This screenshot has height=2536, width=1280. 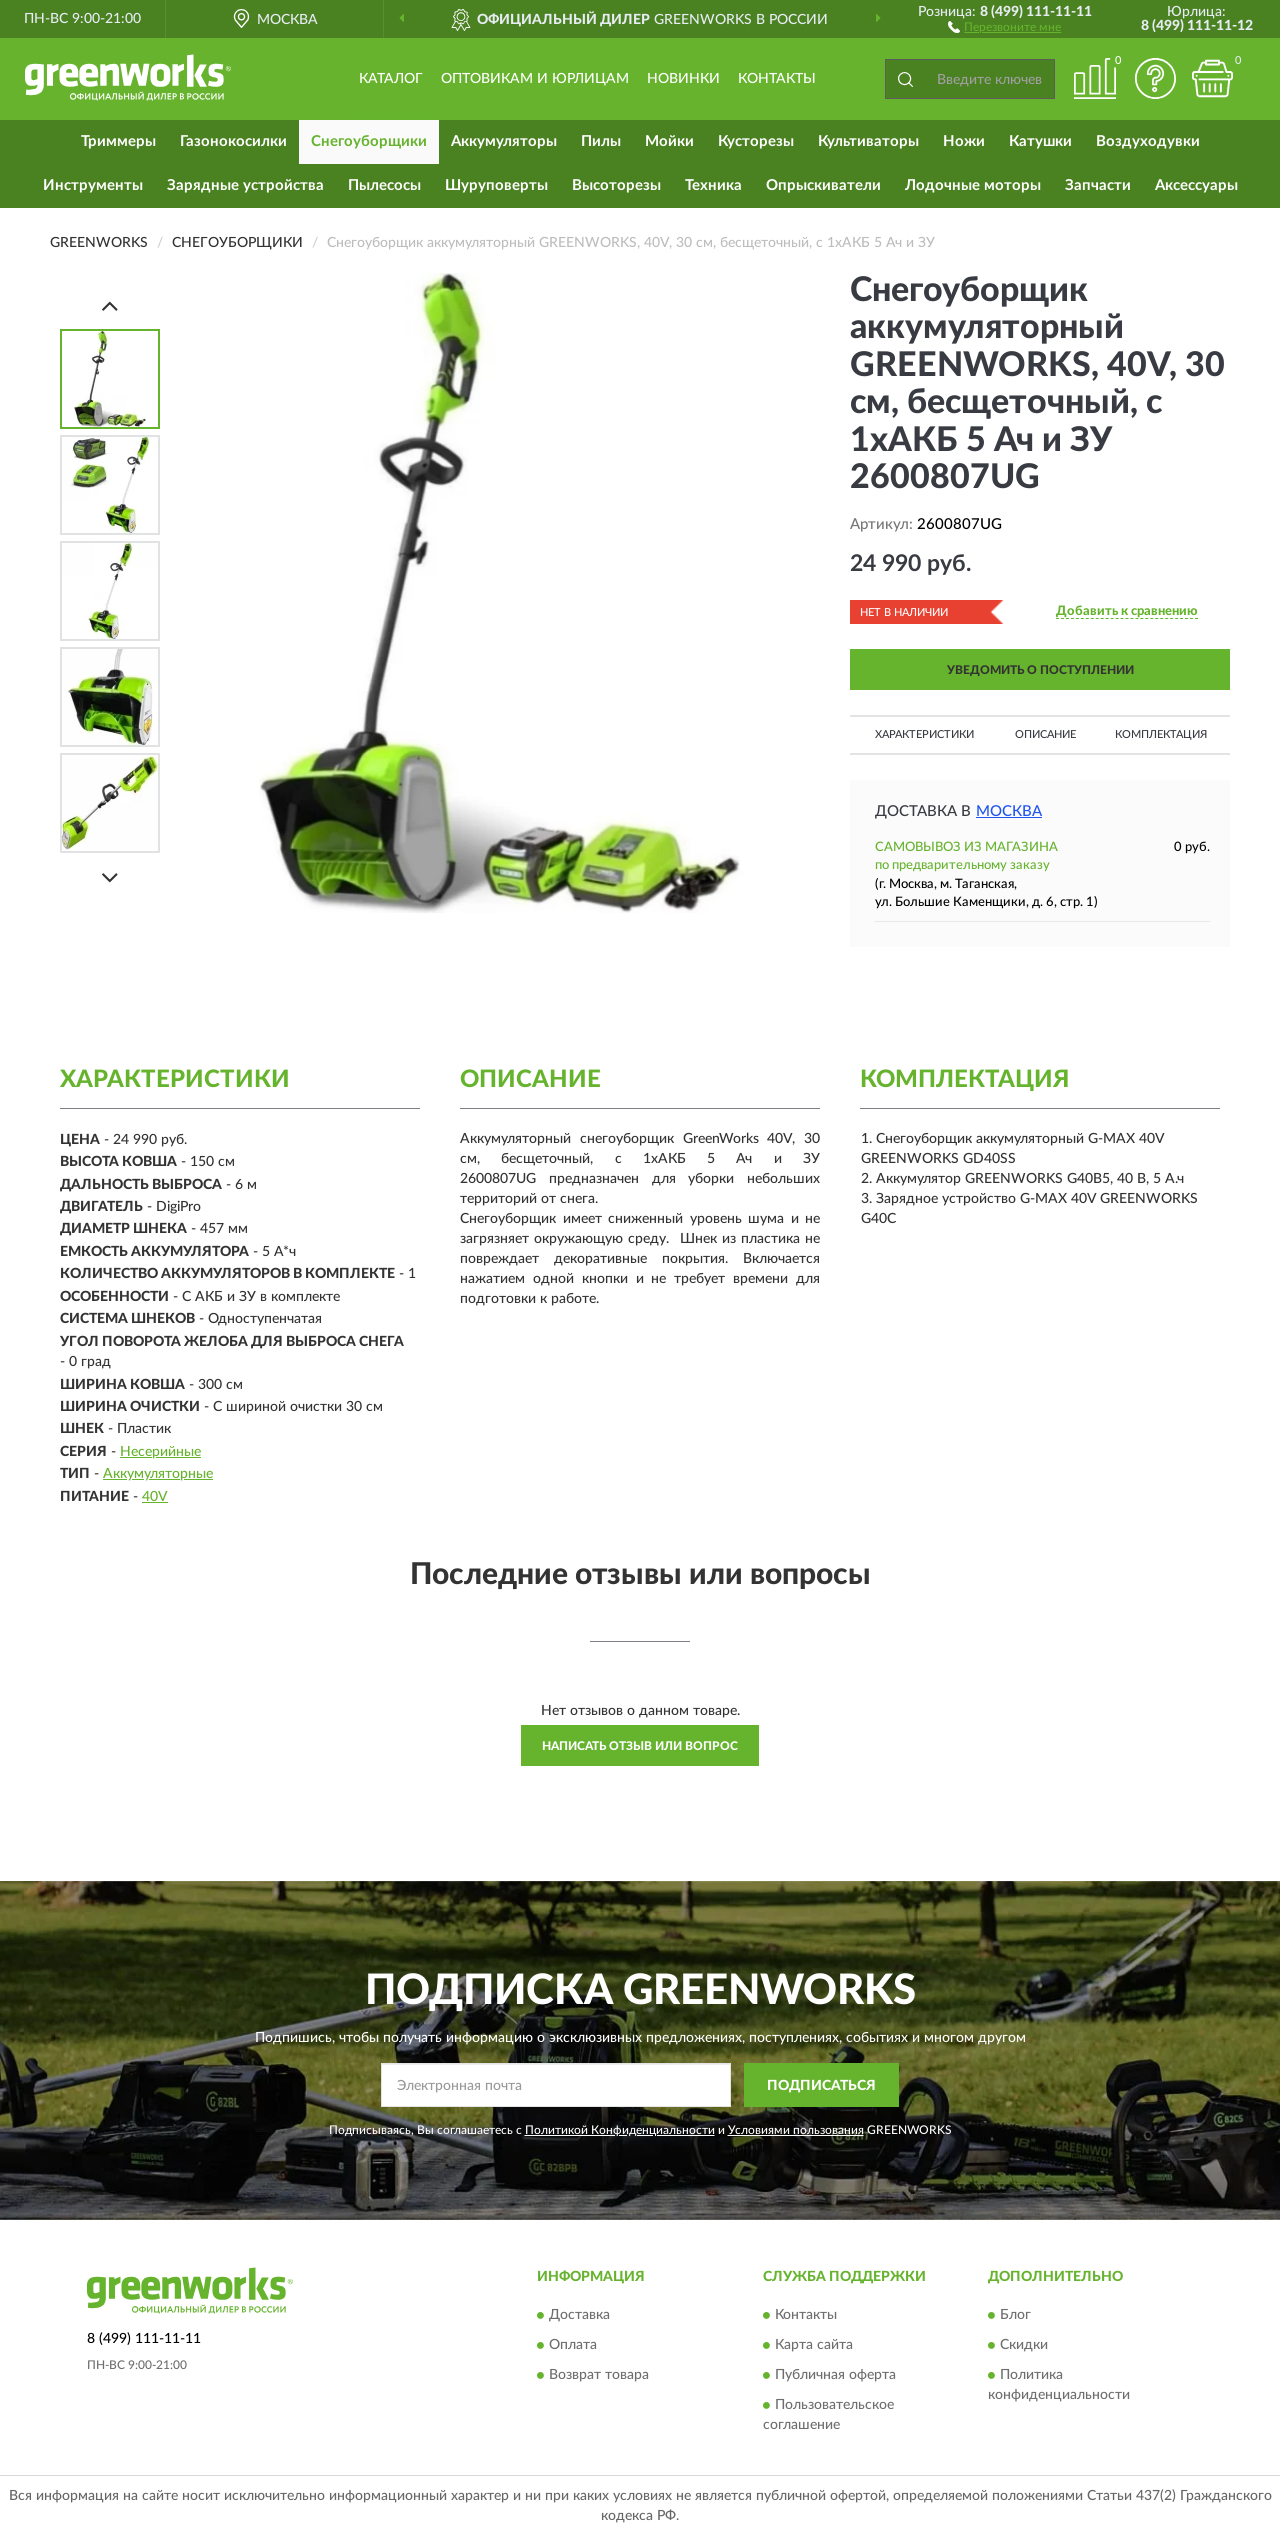 What do you see at coordinates (155, 1497) in the screenshot?
I see `40V` at bounding box center [155, 1497].